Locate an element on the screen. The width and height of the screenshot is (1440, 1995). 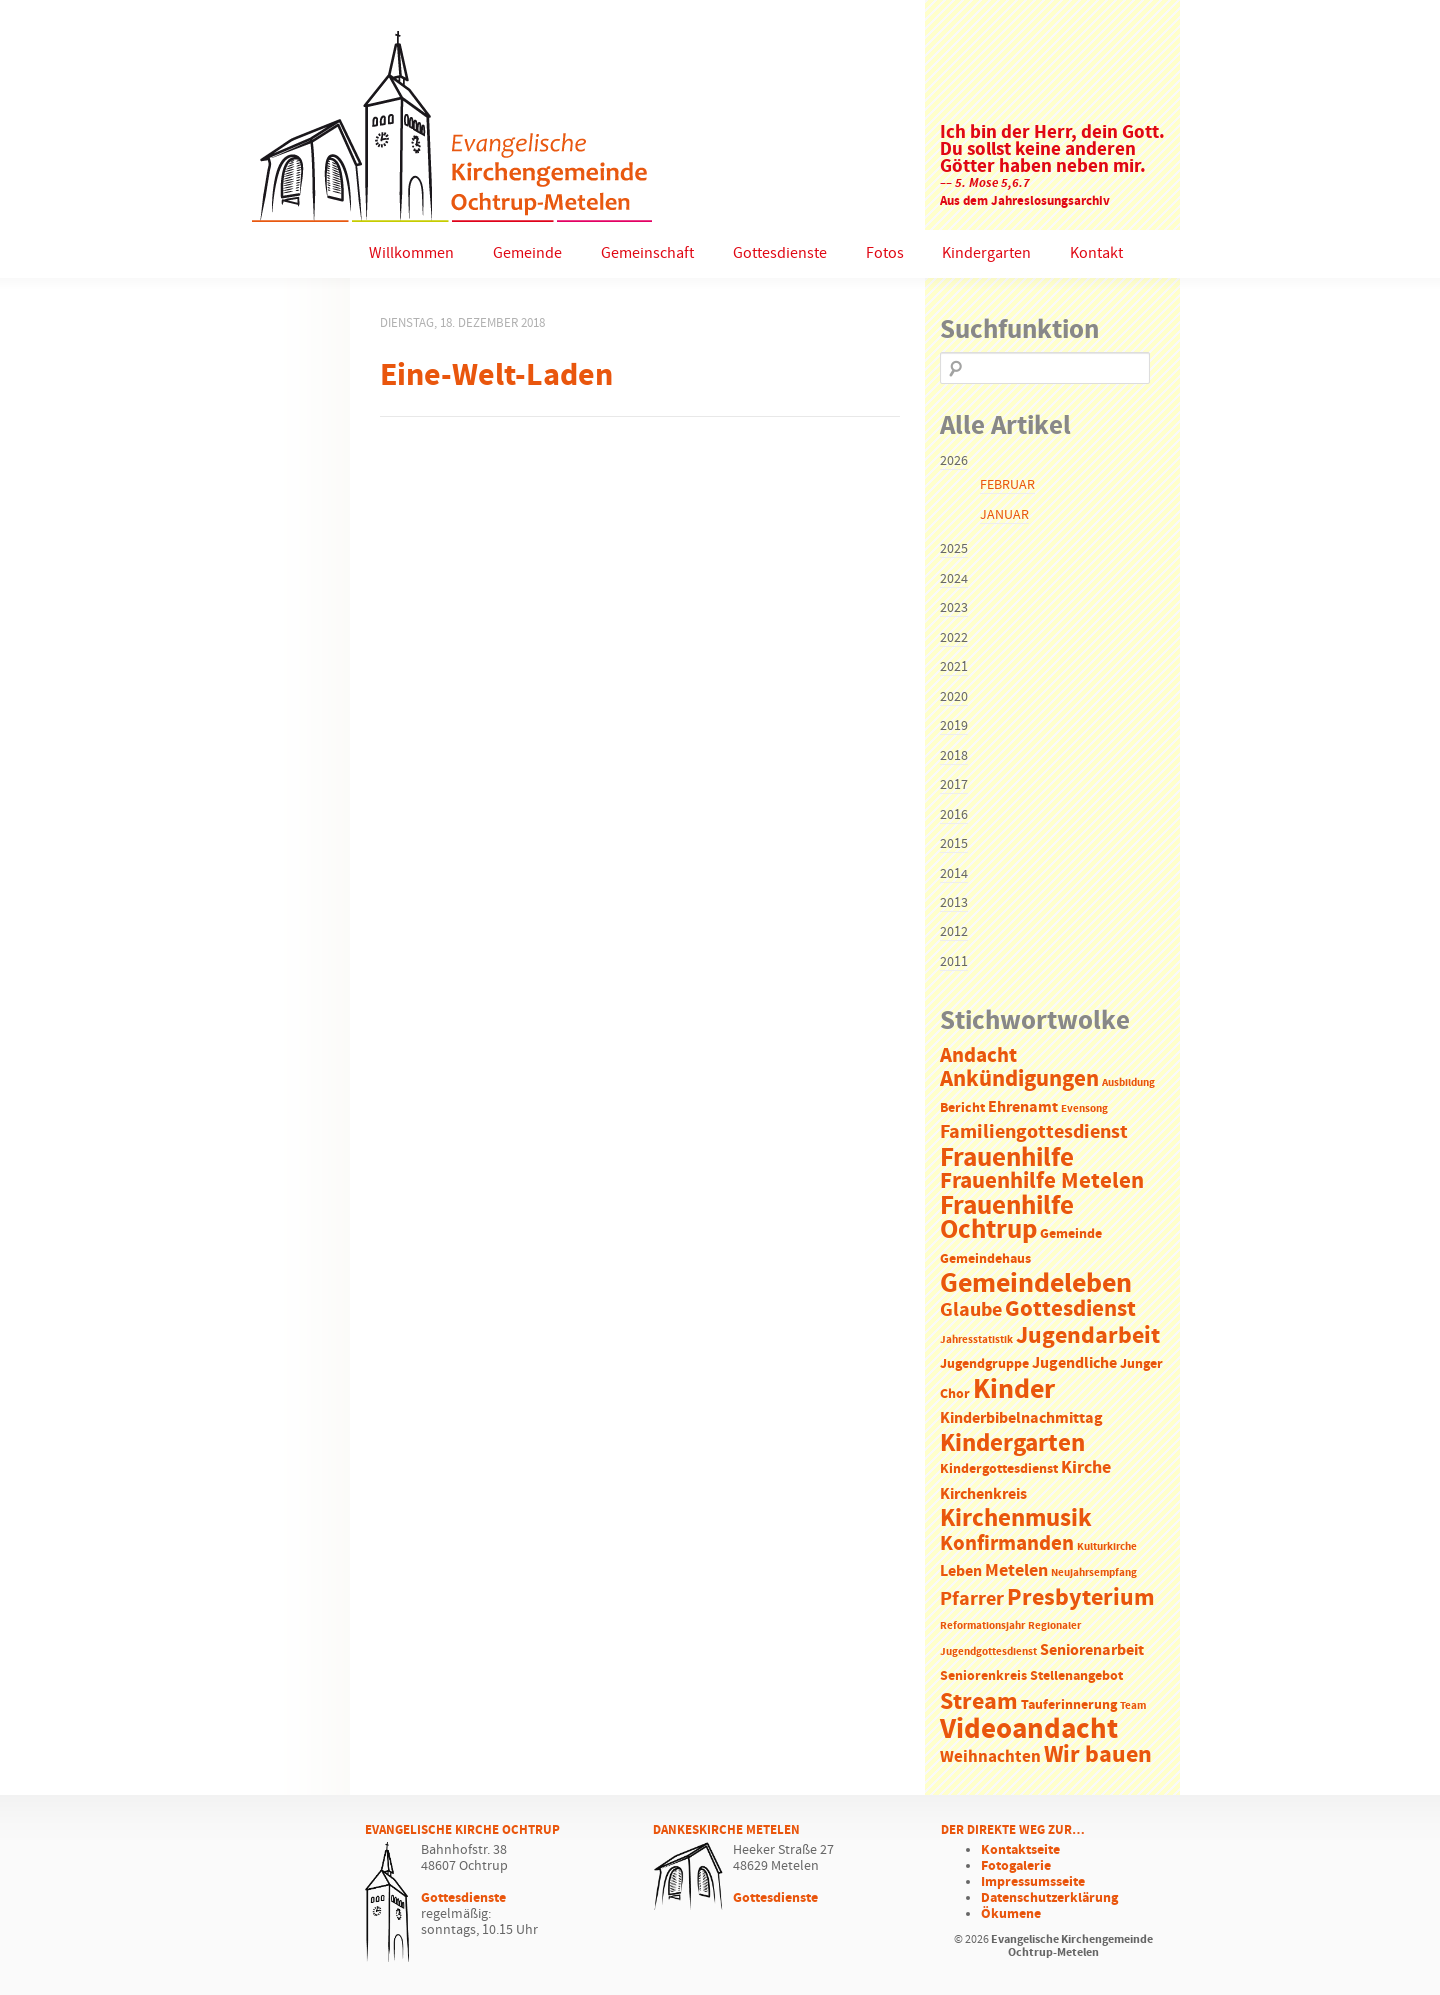
Kinderbibelnachmittag [Kinderbibelnachmittag (3 Einträge)] is located at coordinates (1021, 1418).